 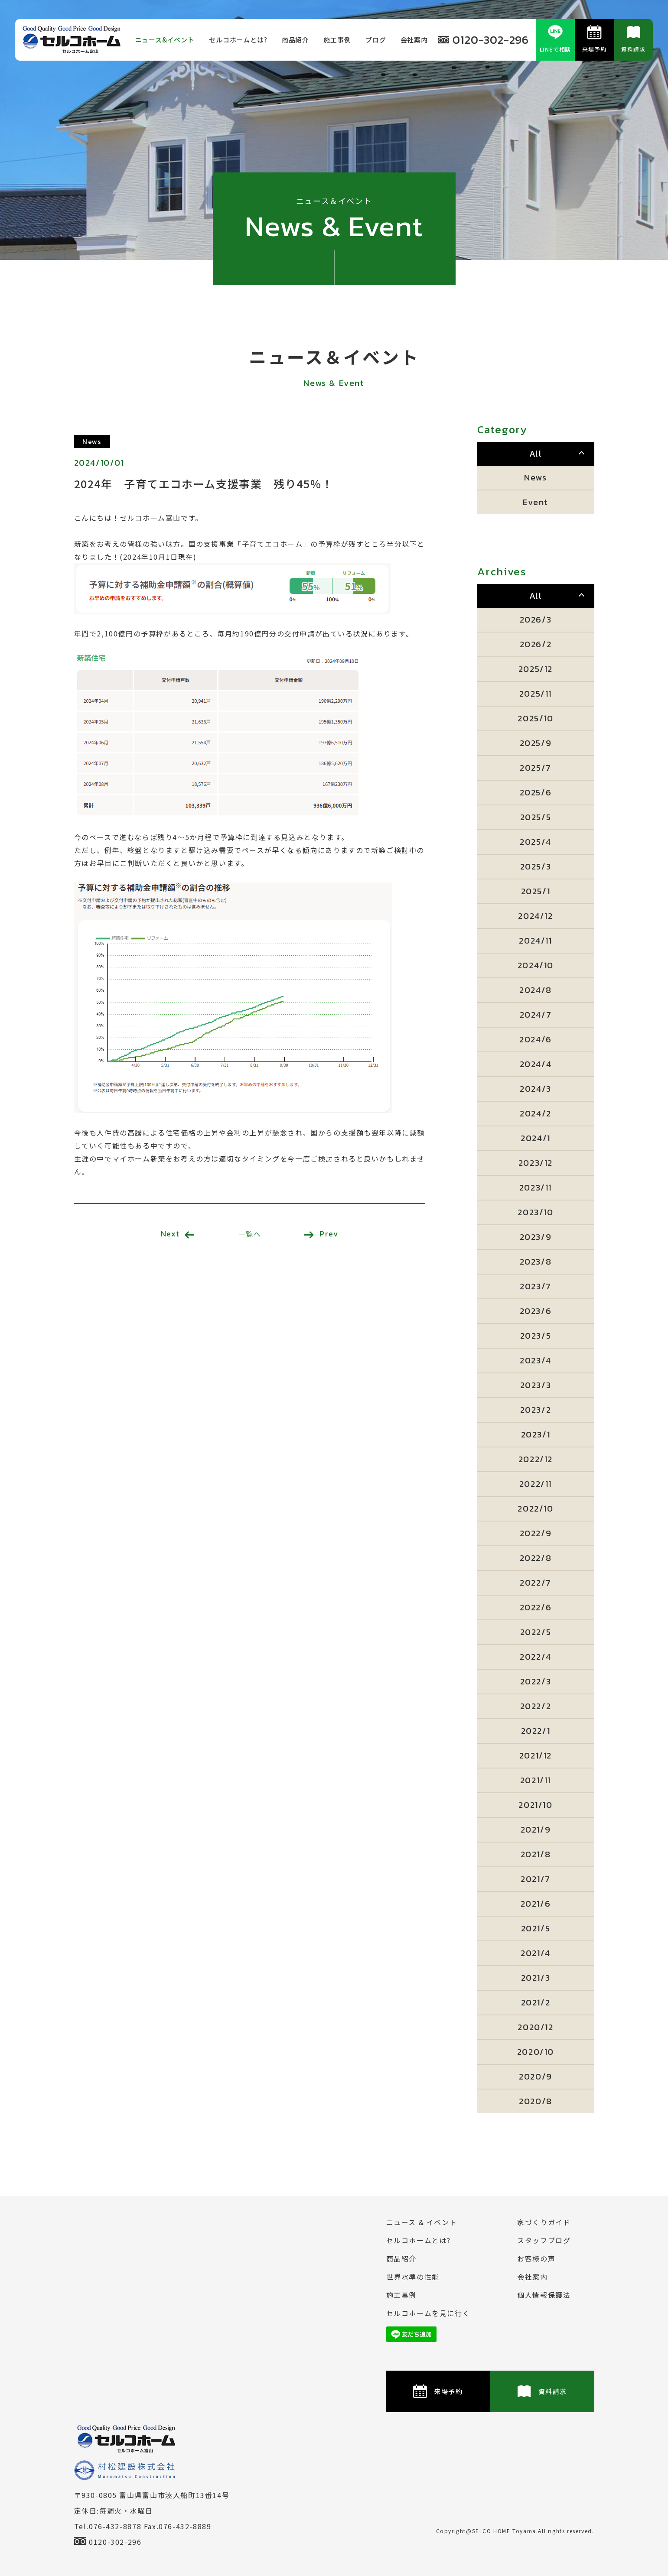 I want to click on 2023/8, so click(x=536, y=1261).